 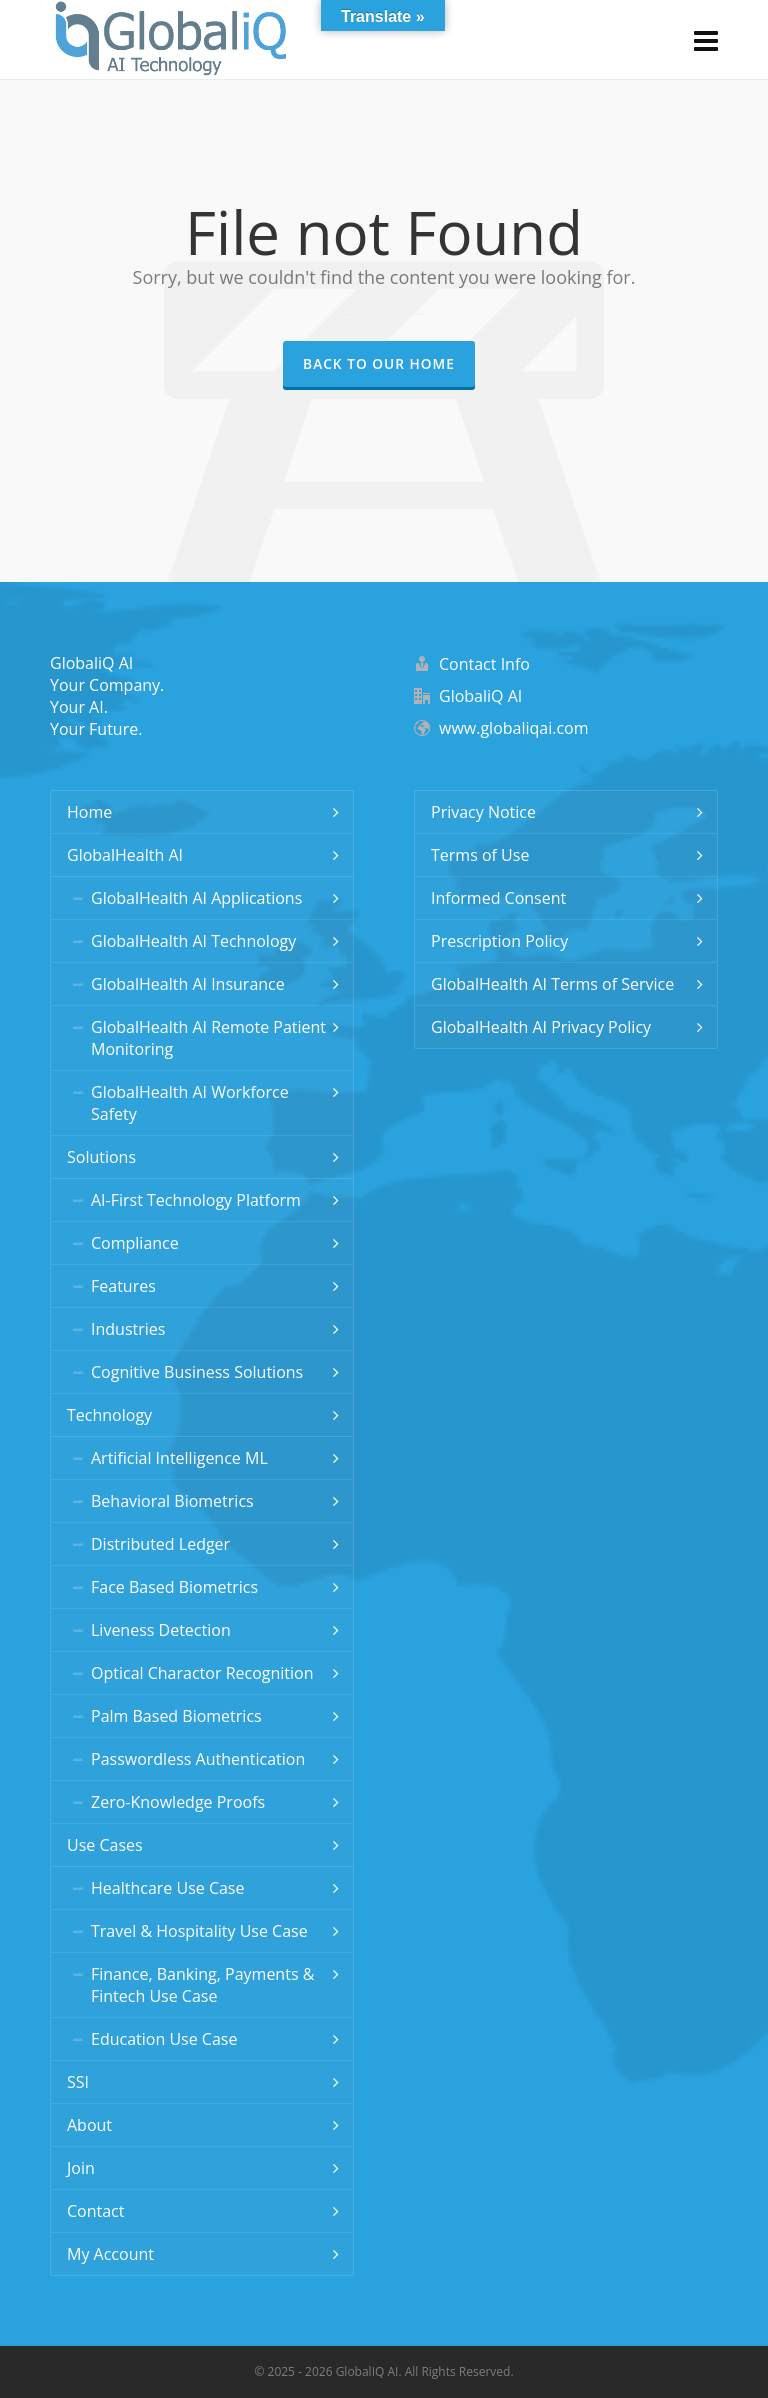 What do you see at coordinates (167, 1888) in the screenshot?
I see `Healthcare Use Case` at bounding box center [167, 1888].